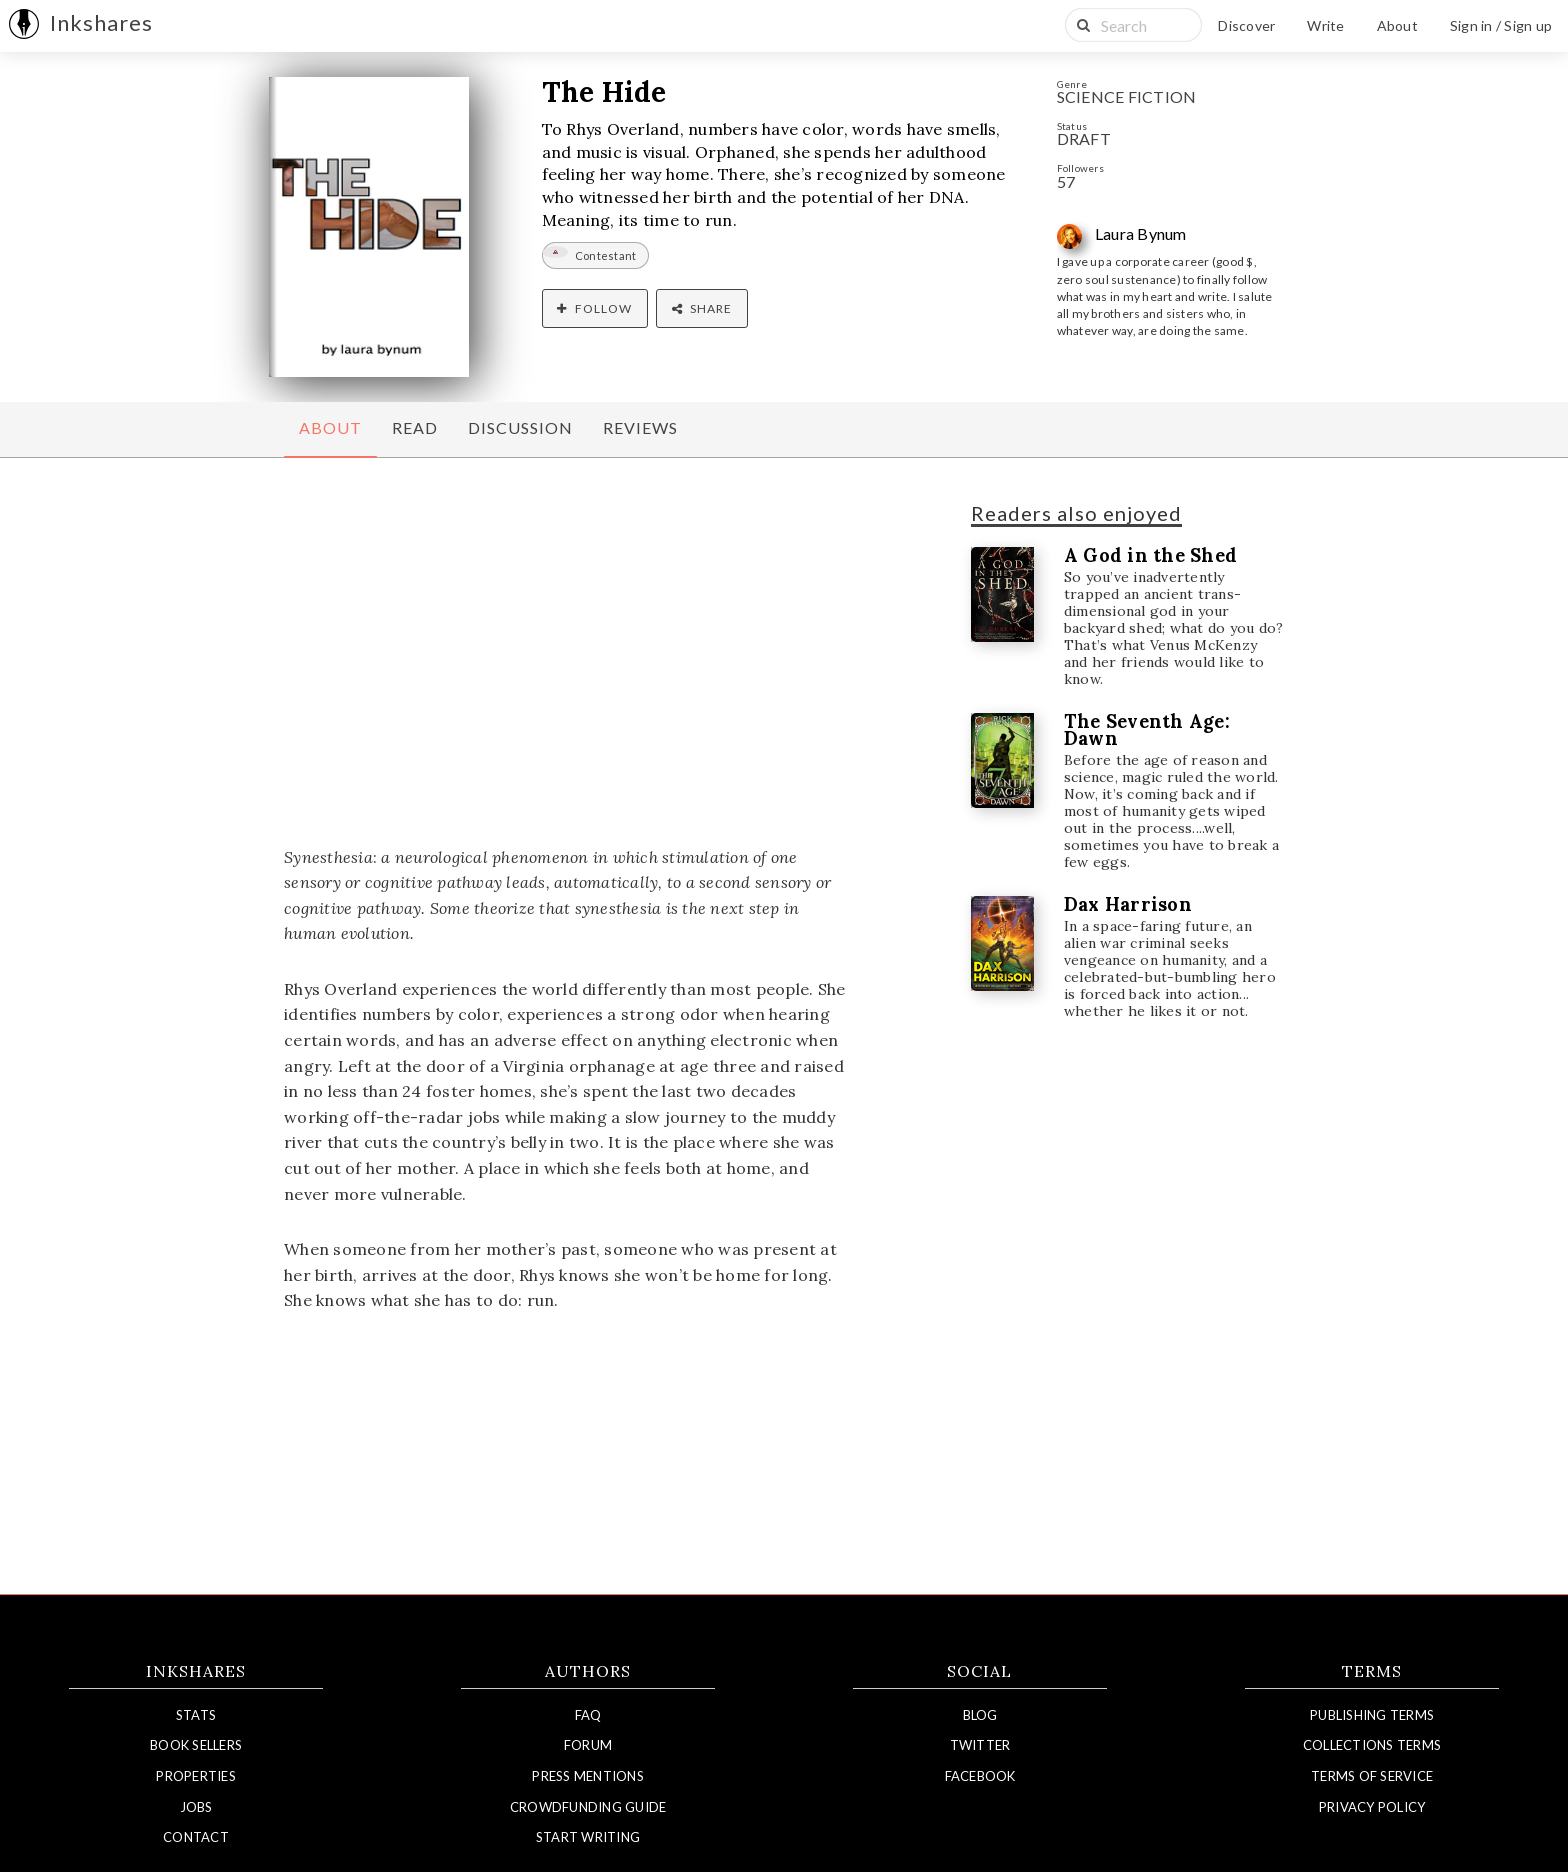  What do you see at coordinates (1372, 1807) in the screenshot?
I see `Privacy Policy` at bounding box center [1372, 1807].